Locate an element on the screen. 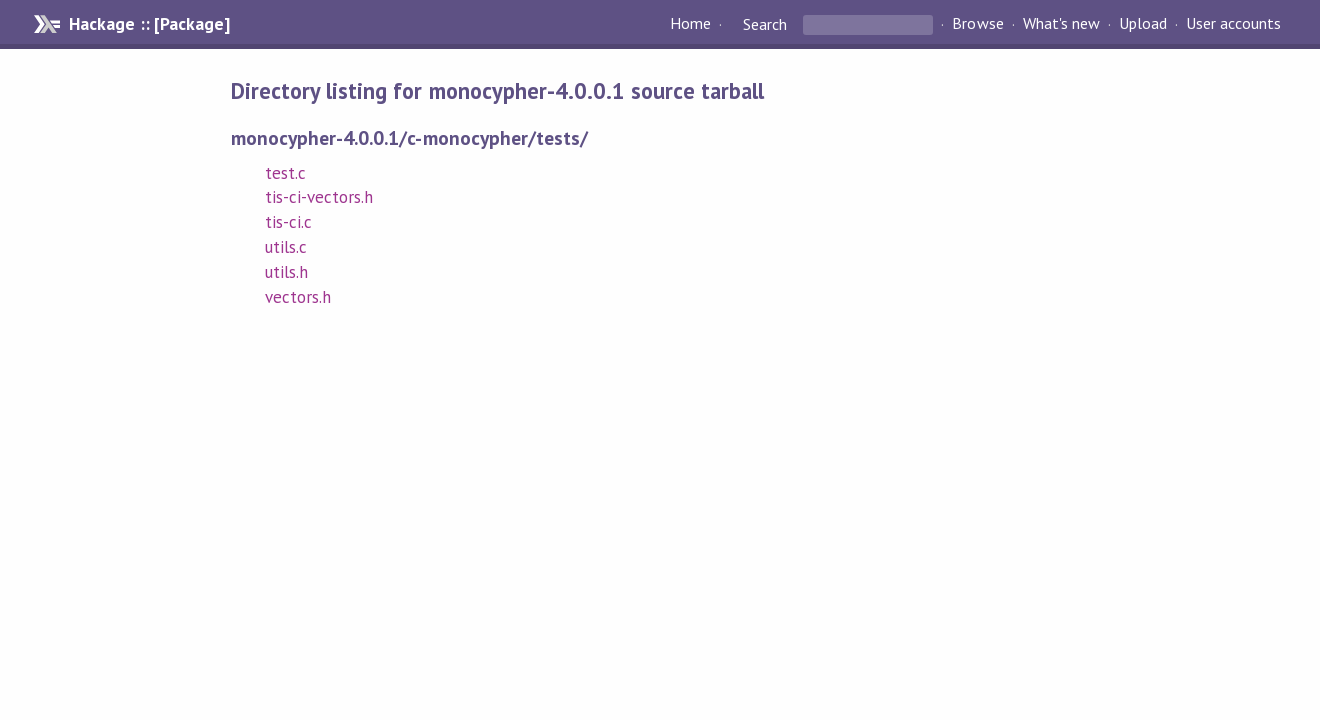  Home is located at coordinates (690, 24).